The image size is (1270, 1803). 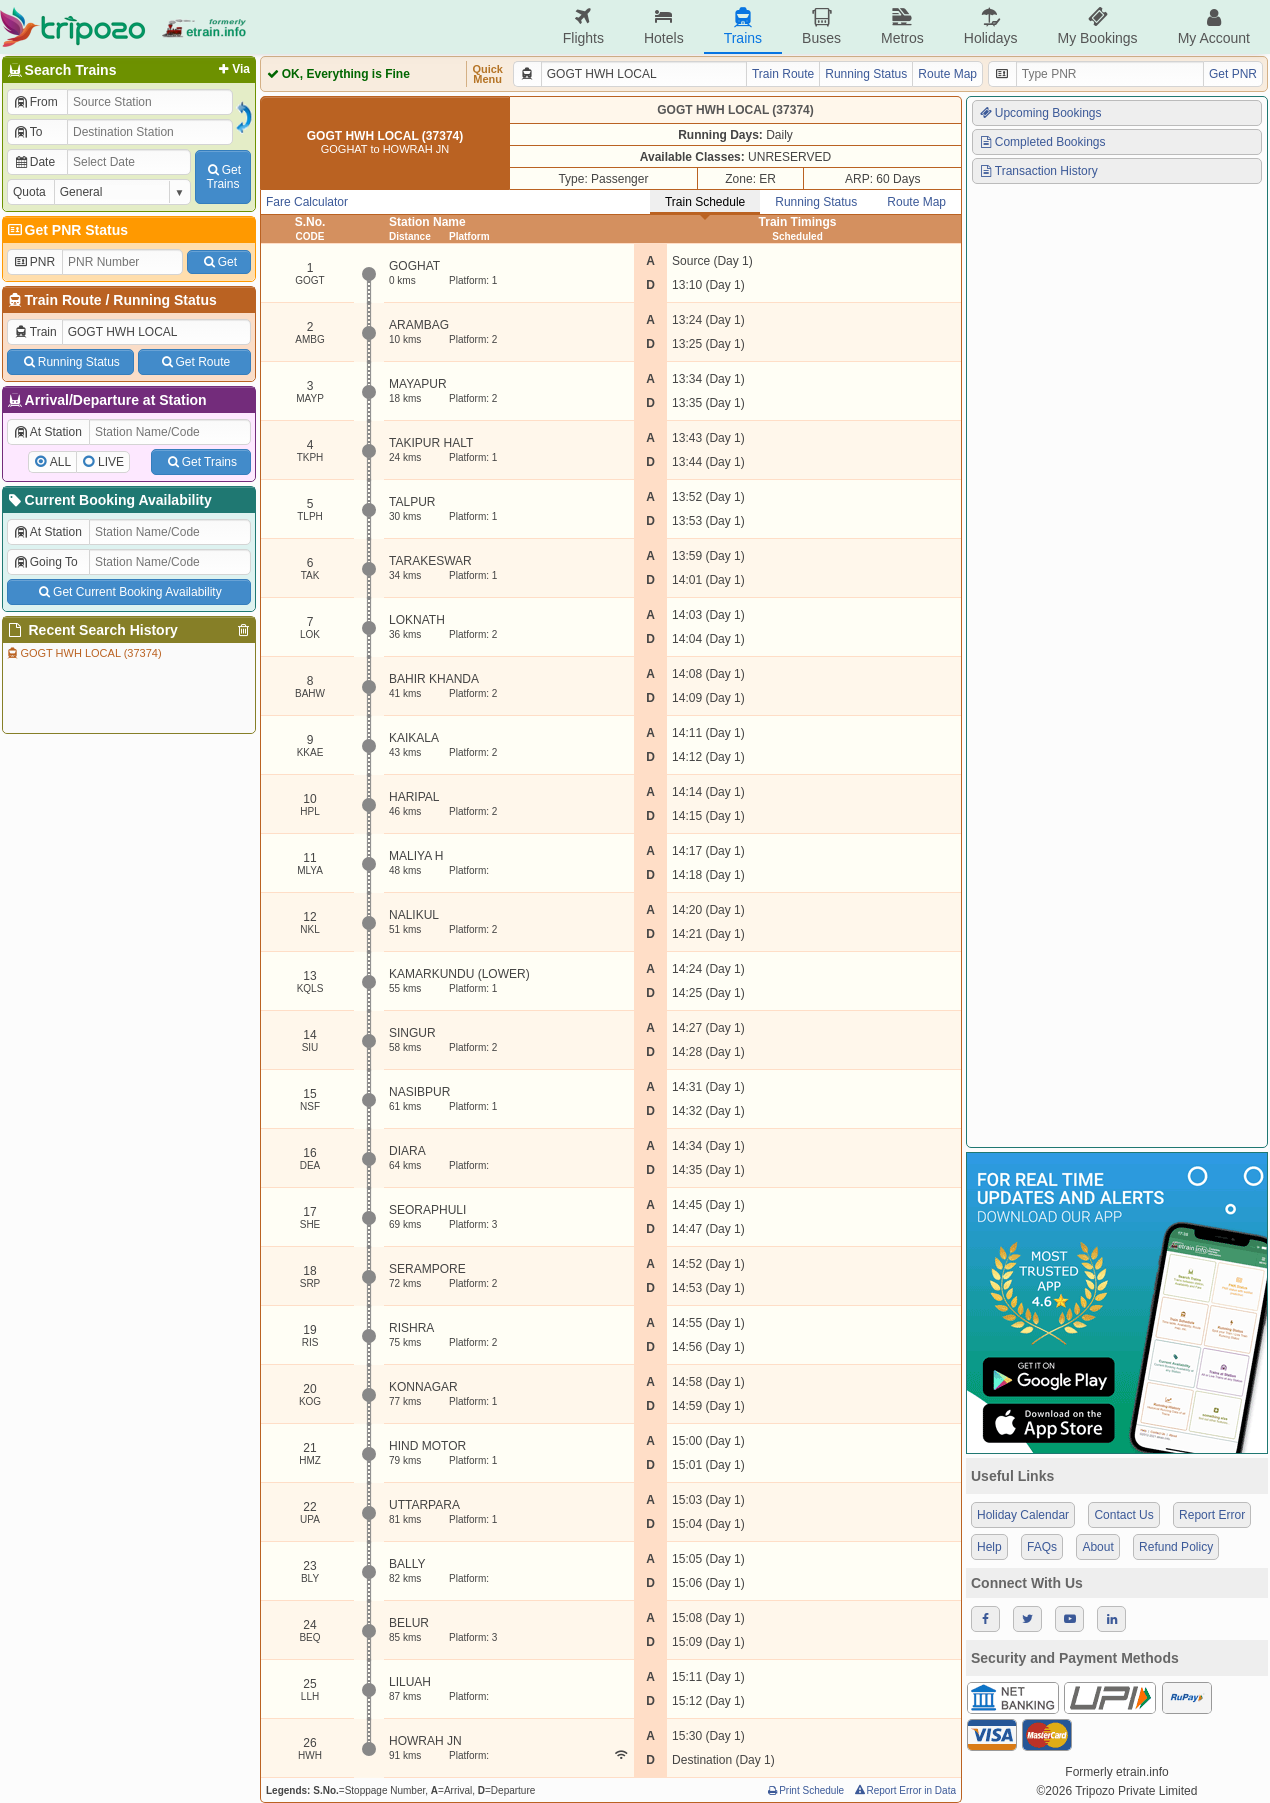 What do you see at coordinates (27, 132) in the screenshot?
I see `To` at bounding box center [27, 132].